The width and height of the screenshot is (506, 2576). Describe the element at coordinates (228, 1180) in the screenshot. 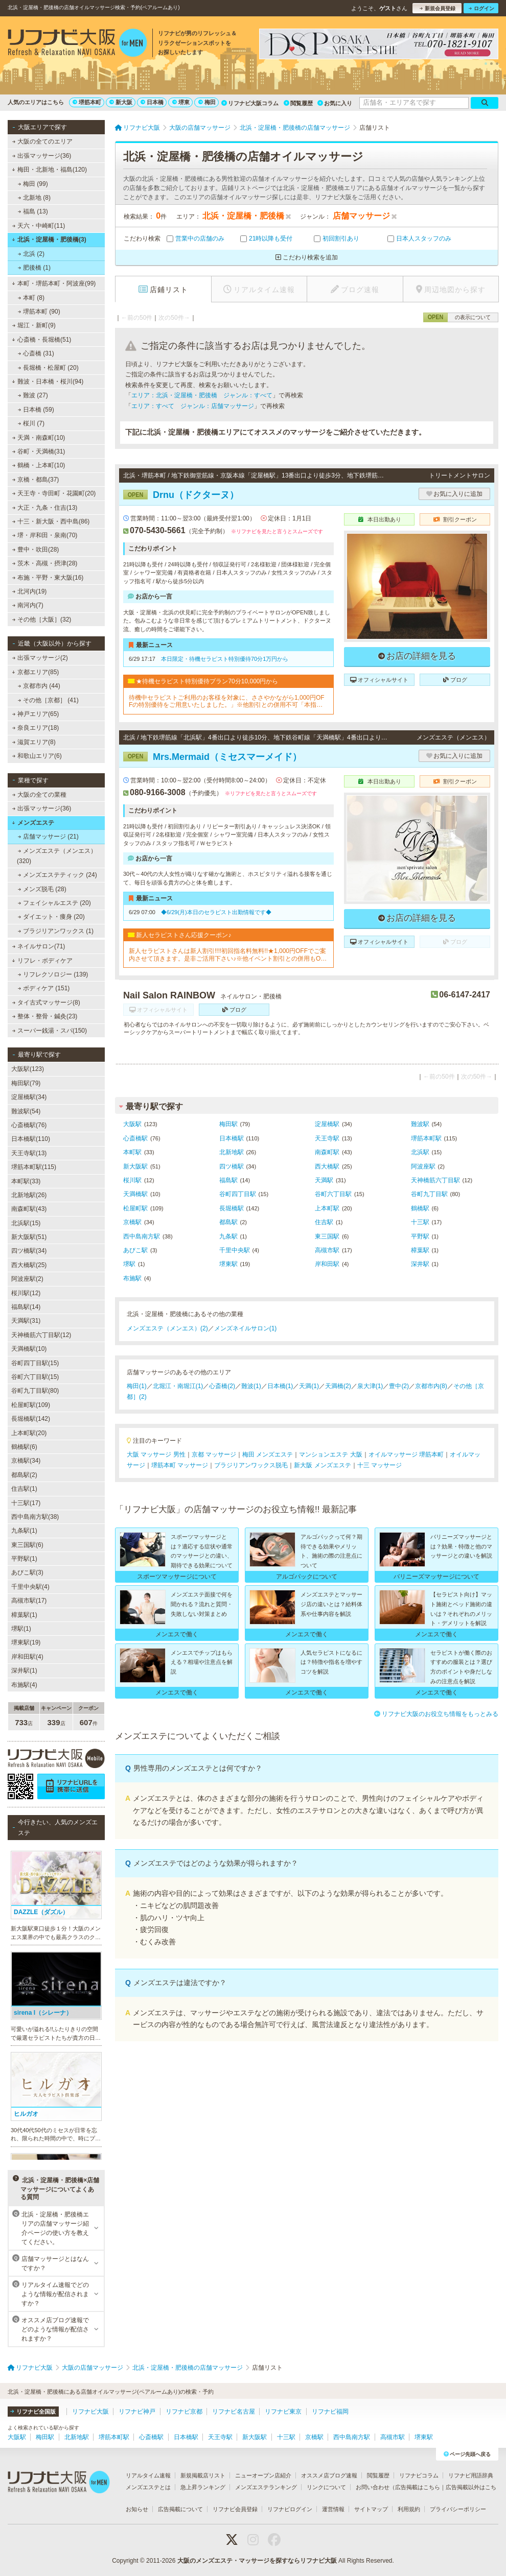

I see `福島駅` at that location.